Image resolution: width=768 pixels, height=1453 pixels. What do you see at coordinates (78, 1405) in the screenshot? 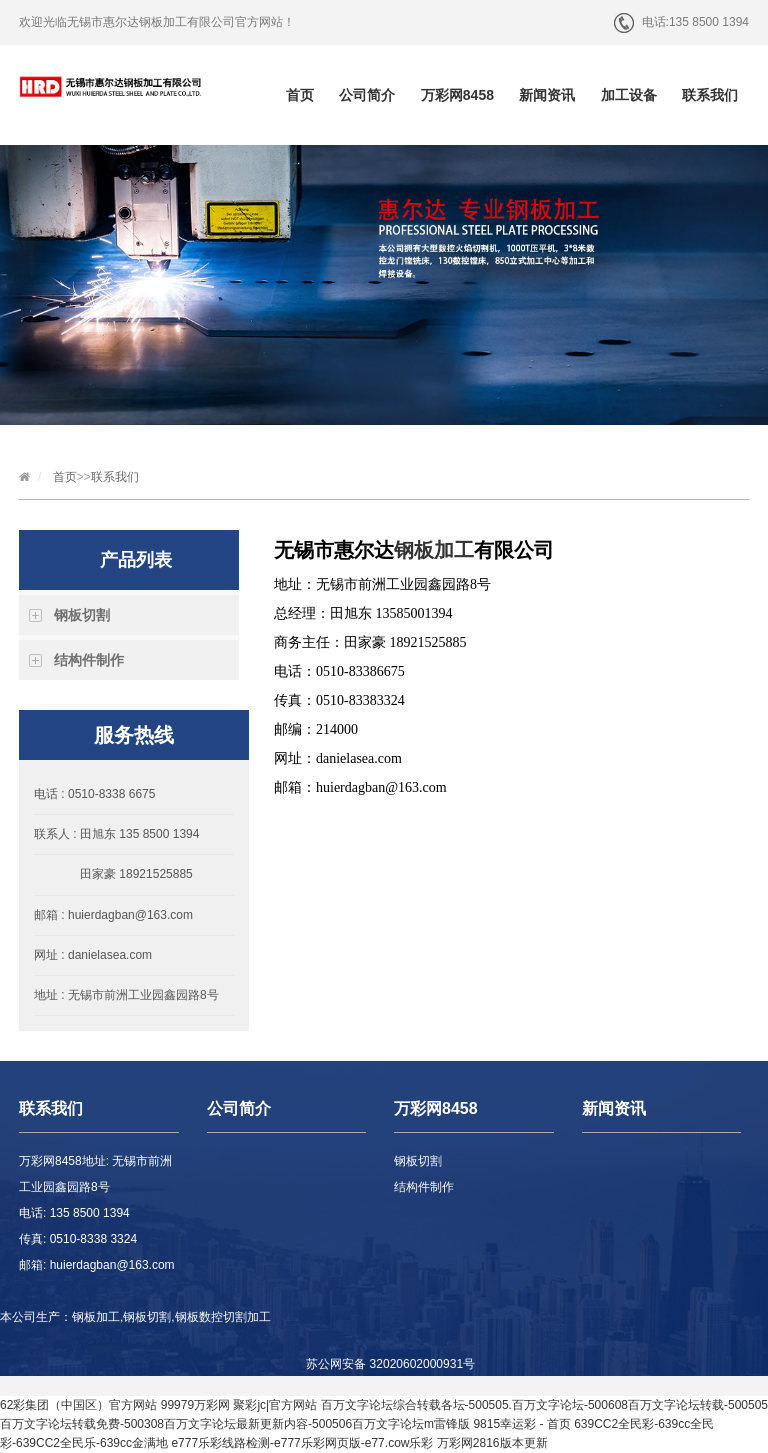
I see `62彩集团（中国区）官方网站` at bounding box center [78, 1405].